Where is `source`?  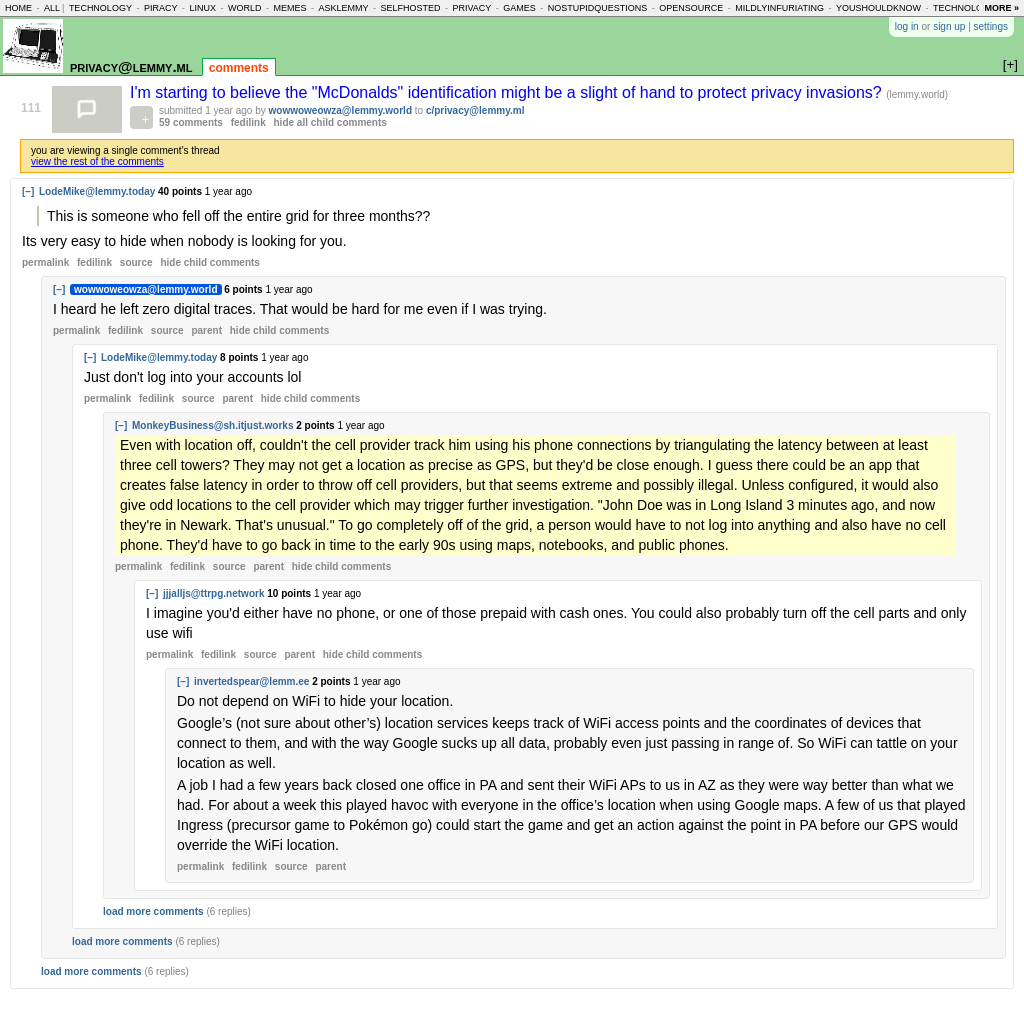
source is located at coordinates (136, 262).